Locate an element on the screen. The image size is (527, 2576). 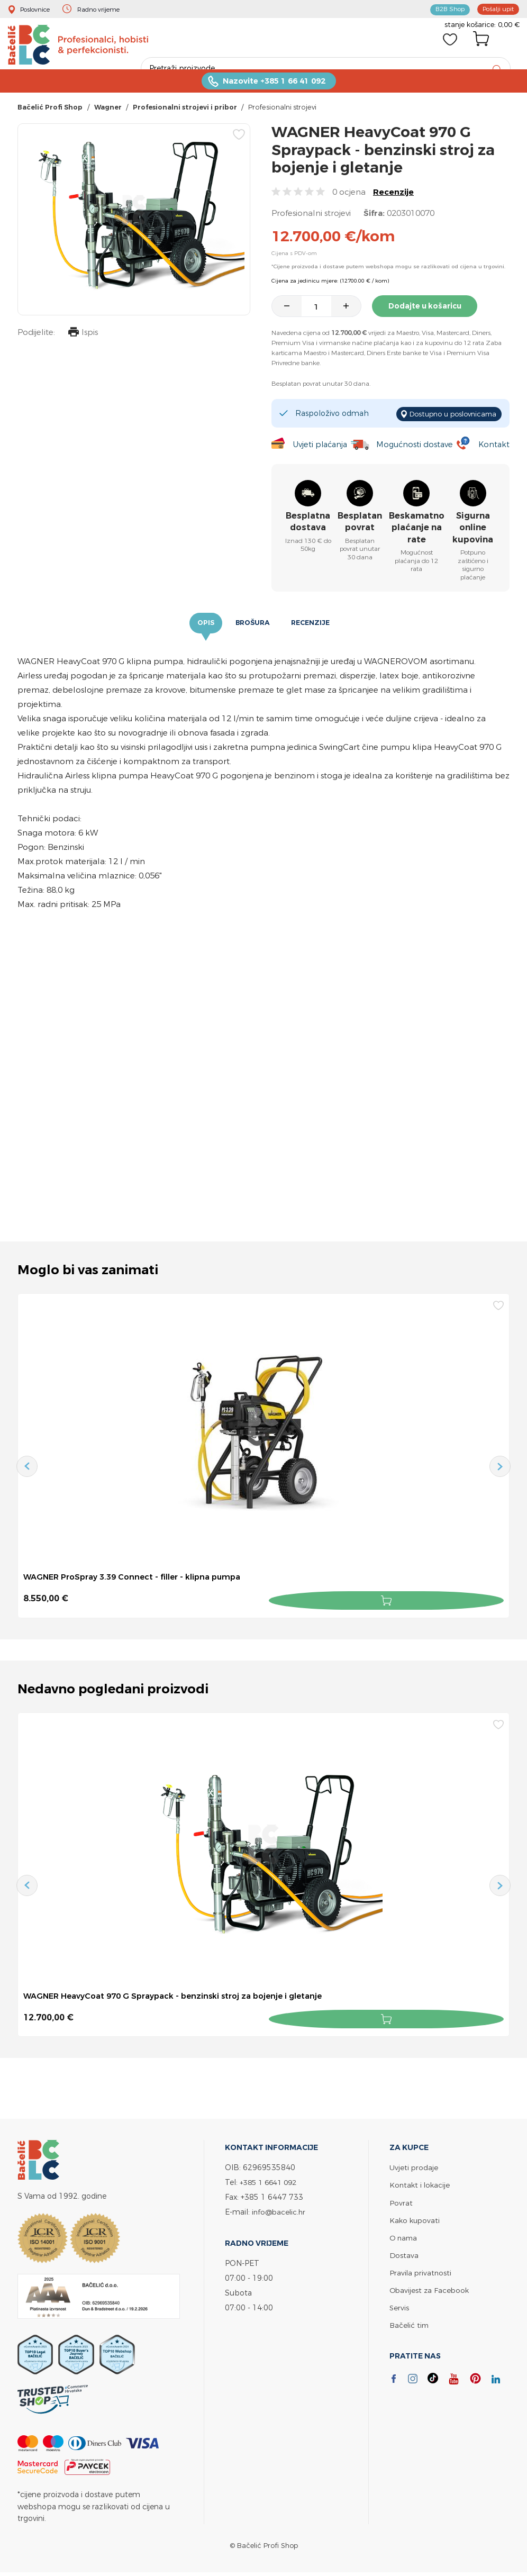
Obavijest za Facebook is located at coordinates (430, 2288).